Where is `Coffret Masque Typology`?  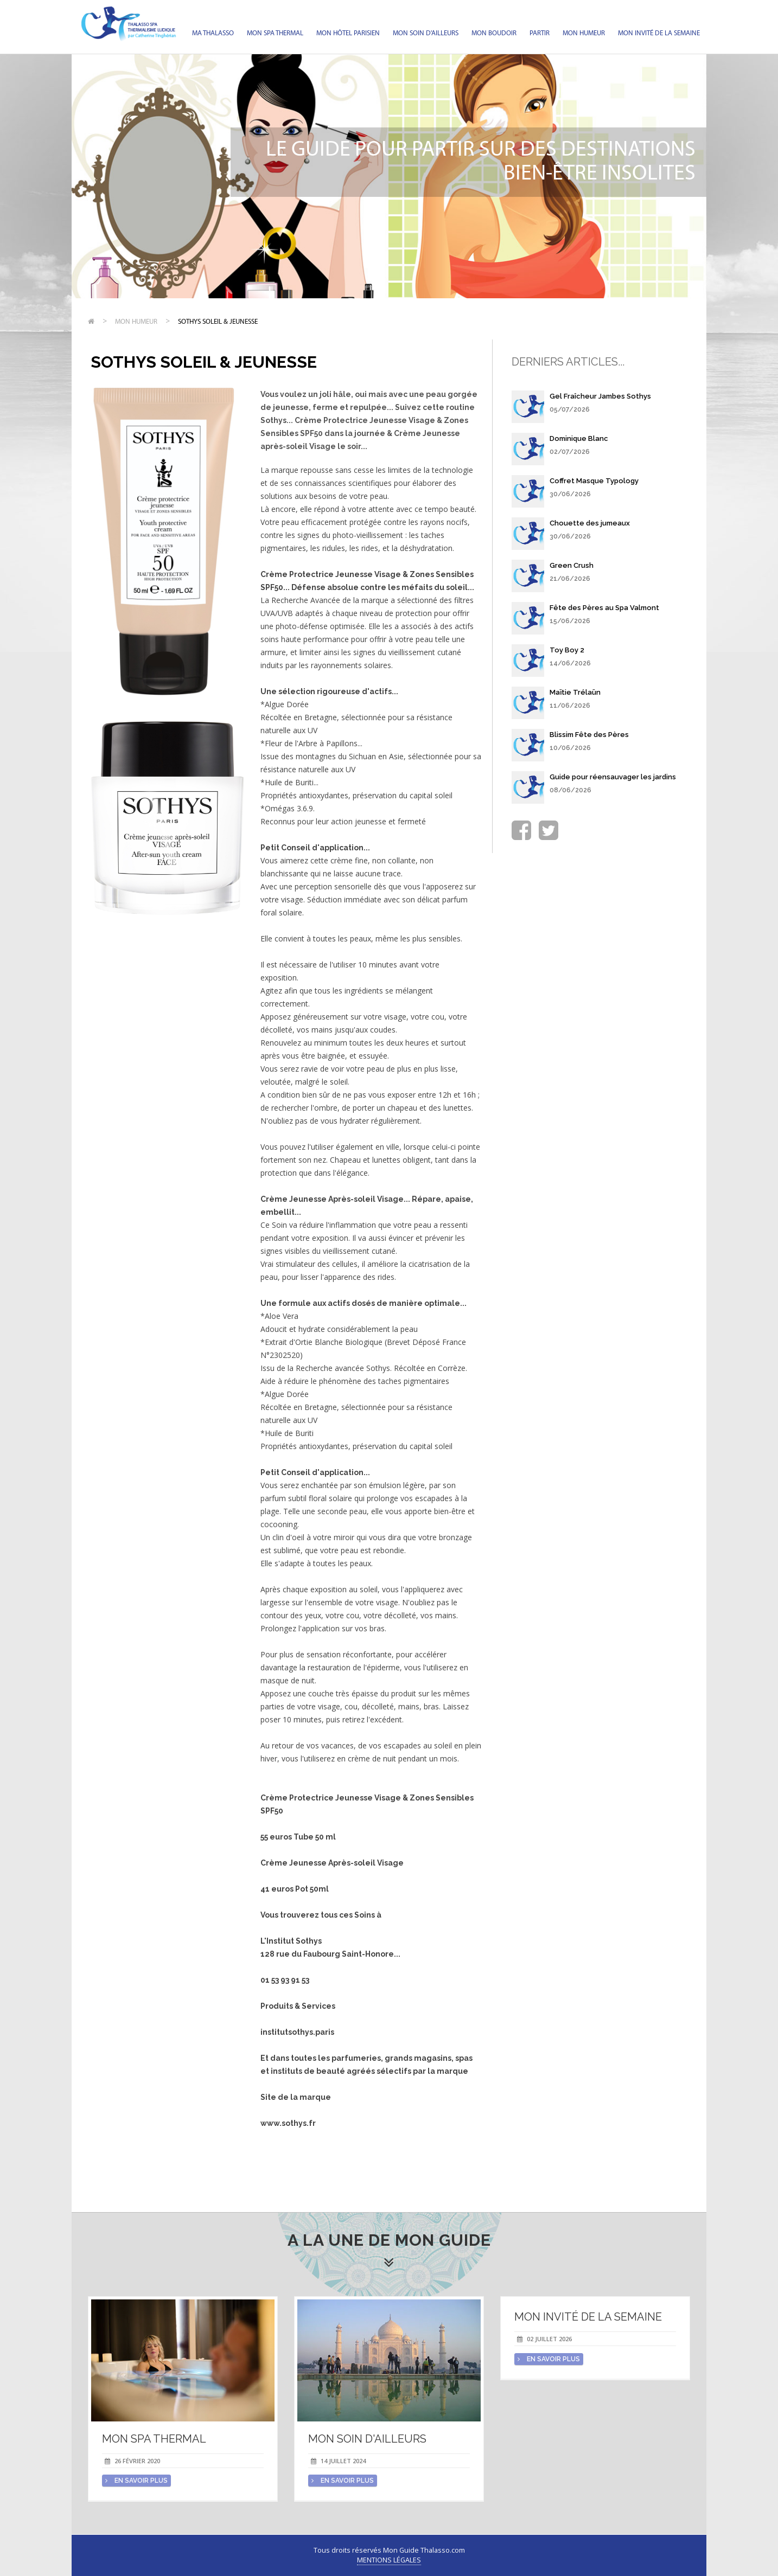
Coffret Masque Typology is located at coordinates (594, 481).